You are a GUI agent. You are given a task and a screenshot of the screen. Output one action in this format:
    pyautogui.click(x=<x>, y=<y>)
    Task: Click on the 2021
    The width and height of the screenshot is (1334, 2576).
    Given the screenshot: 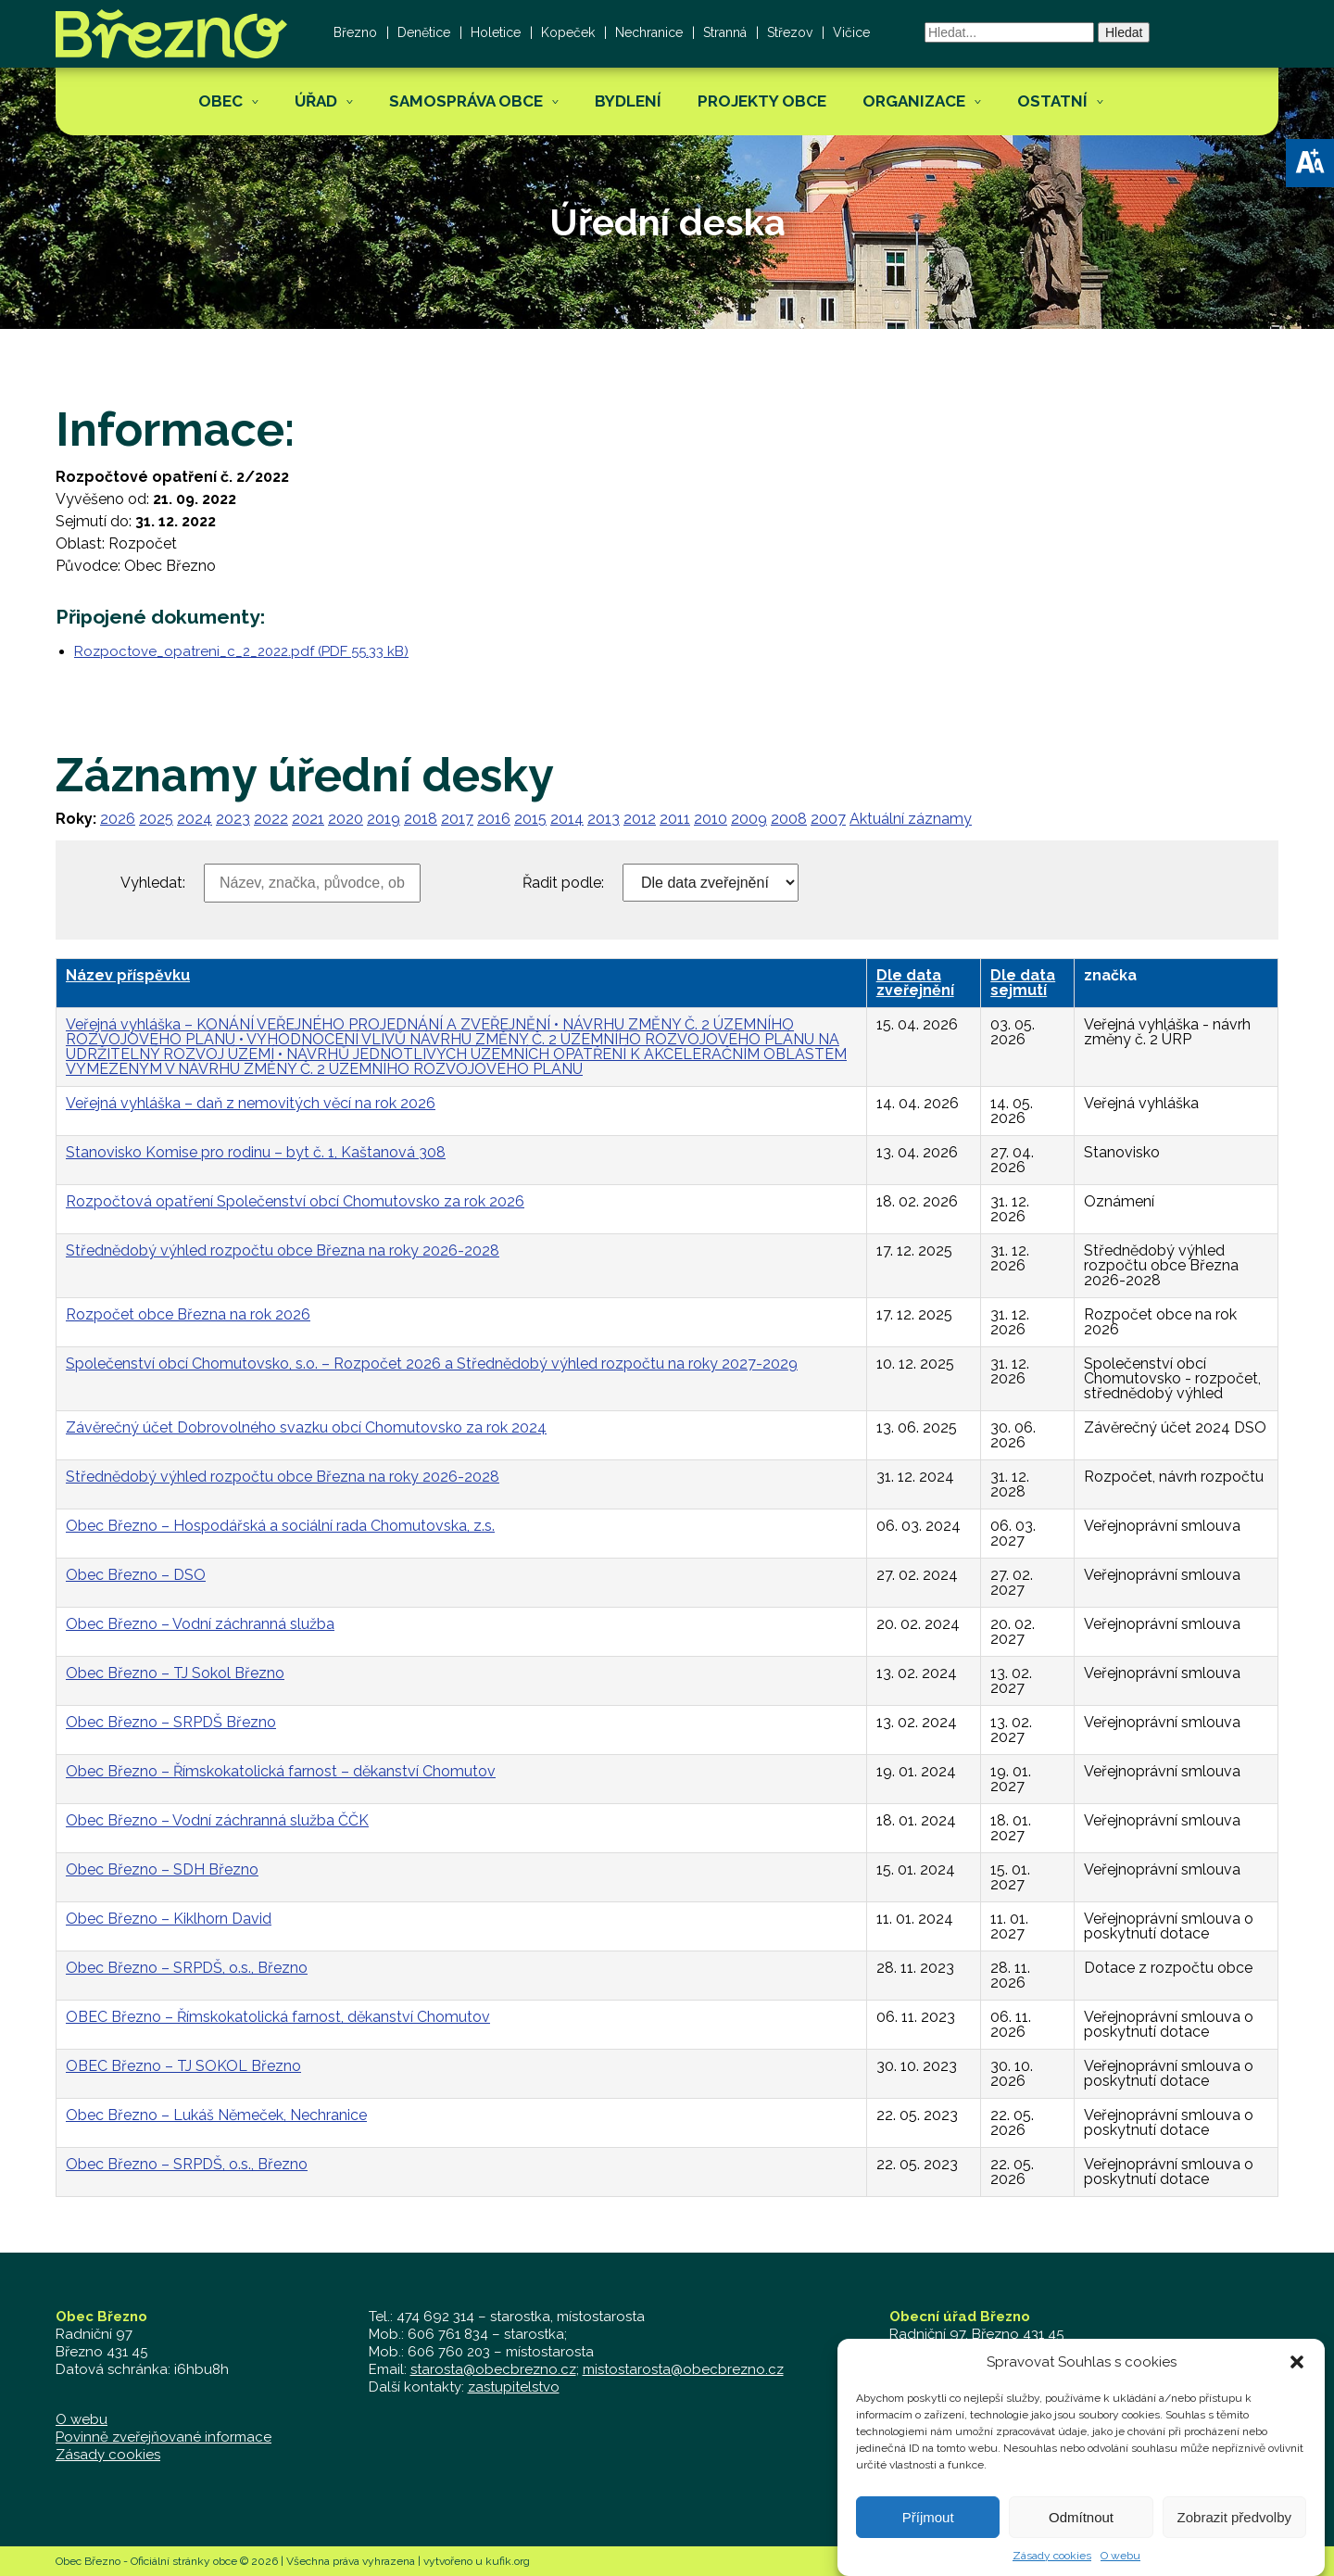 What is the action you would take?
    pyautogui.click(x=308, y=818)
    